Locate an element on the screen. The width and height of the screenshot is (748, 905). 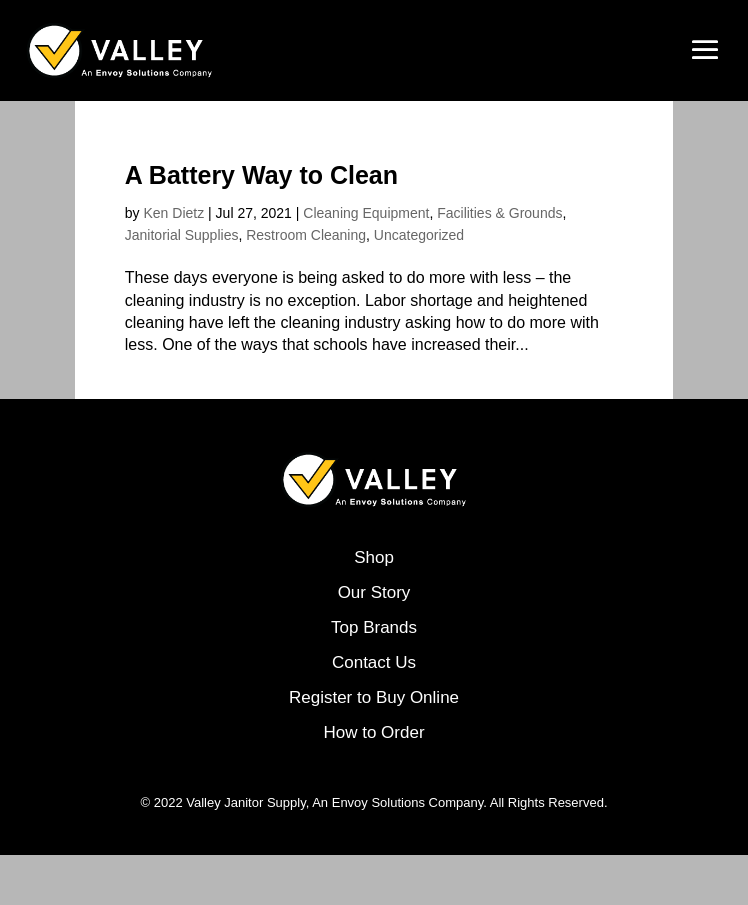
Register to Buy Online is located at coordinates (374, 697).